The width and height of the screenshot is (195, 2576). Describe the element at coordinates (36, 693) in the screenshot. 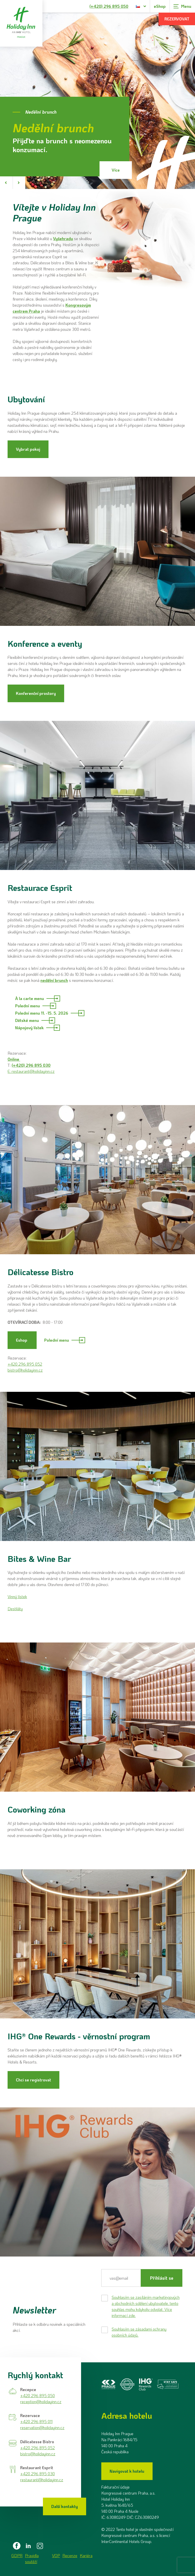

I see `Konferenční prostory` at that location.